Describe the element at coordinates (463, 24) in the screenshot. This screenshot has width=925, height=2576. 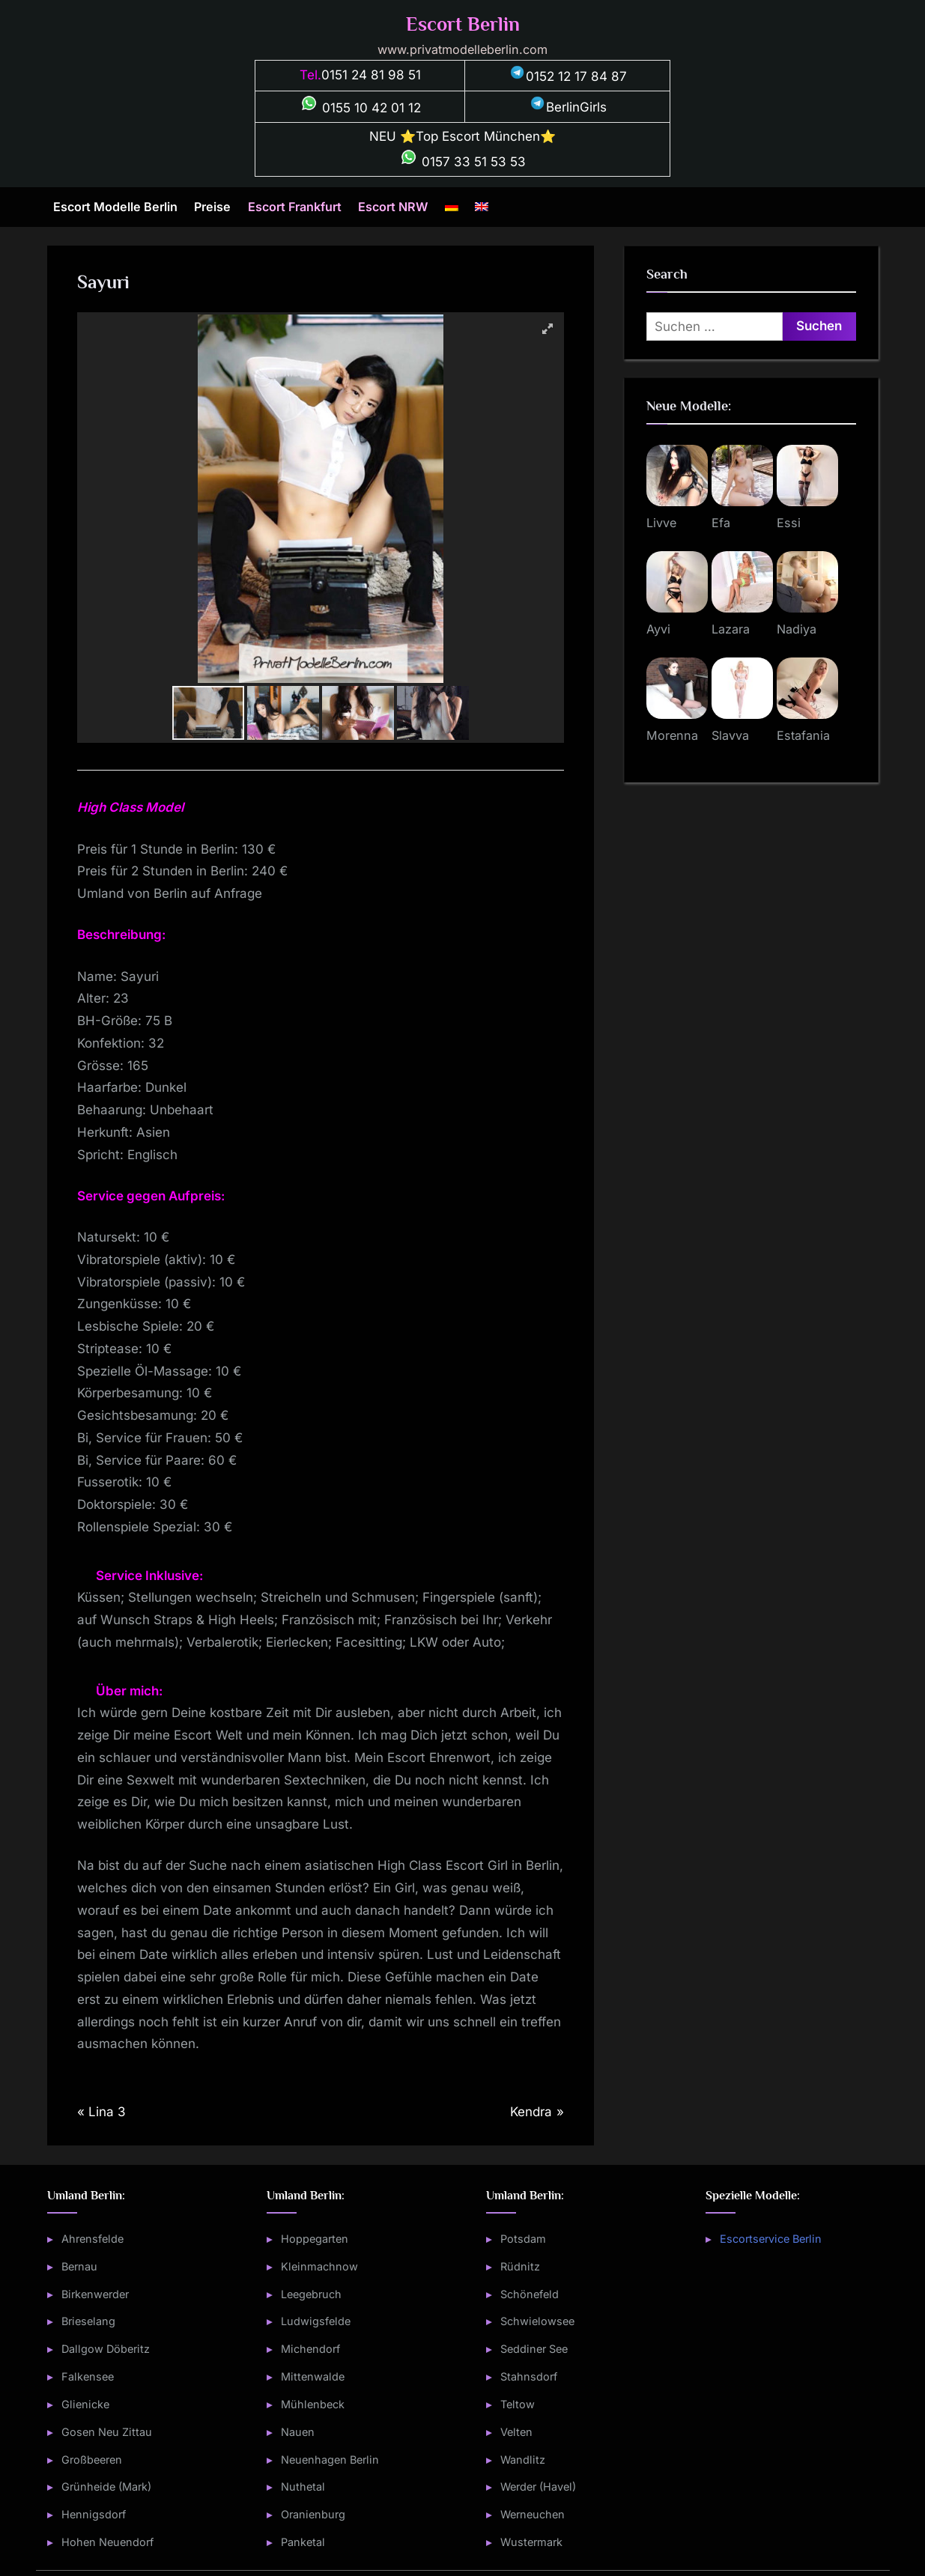
I see `Escort Berlin` at that location.